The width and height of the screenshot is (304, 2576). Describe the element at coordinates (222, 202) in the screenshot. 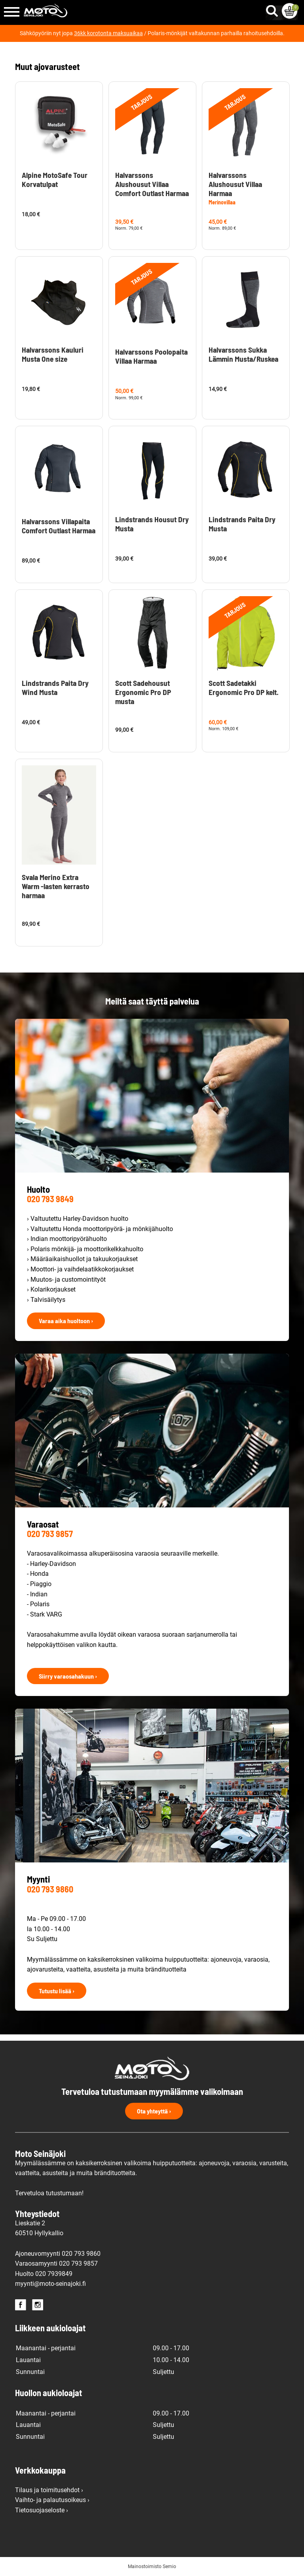

I see `Merinovillaa` at that location.